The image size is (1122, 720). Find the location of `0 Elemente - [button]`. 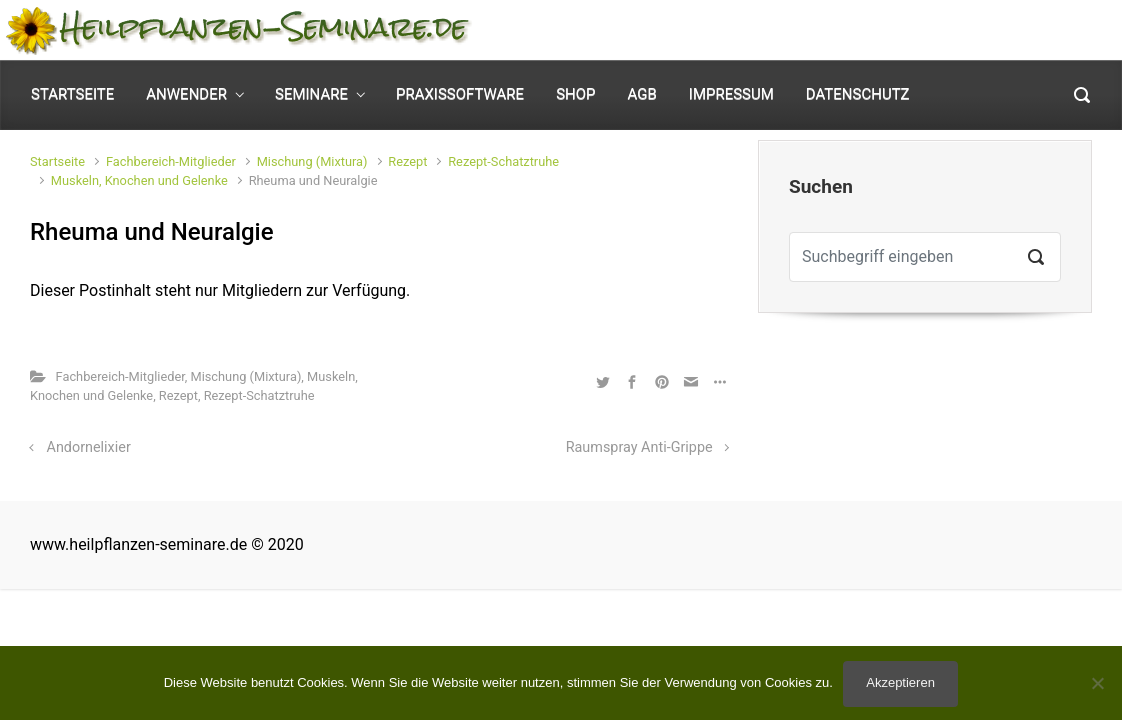

0 Elemente - [button] is located at coordinates (1020, 30).